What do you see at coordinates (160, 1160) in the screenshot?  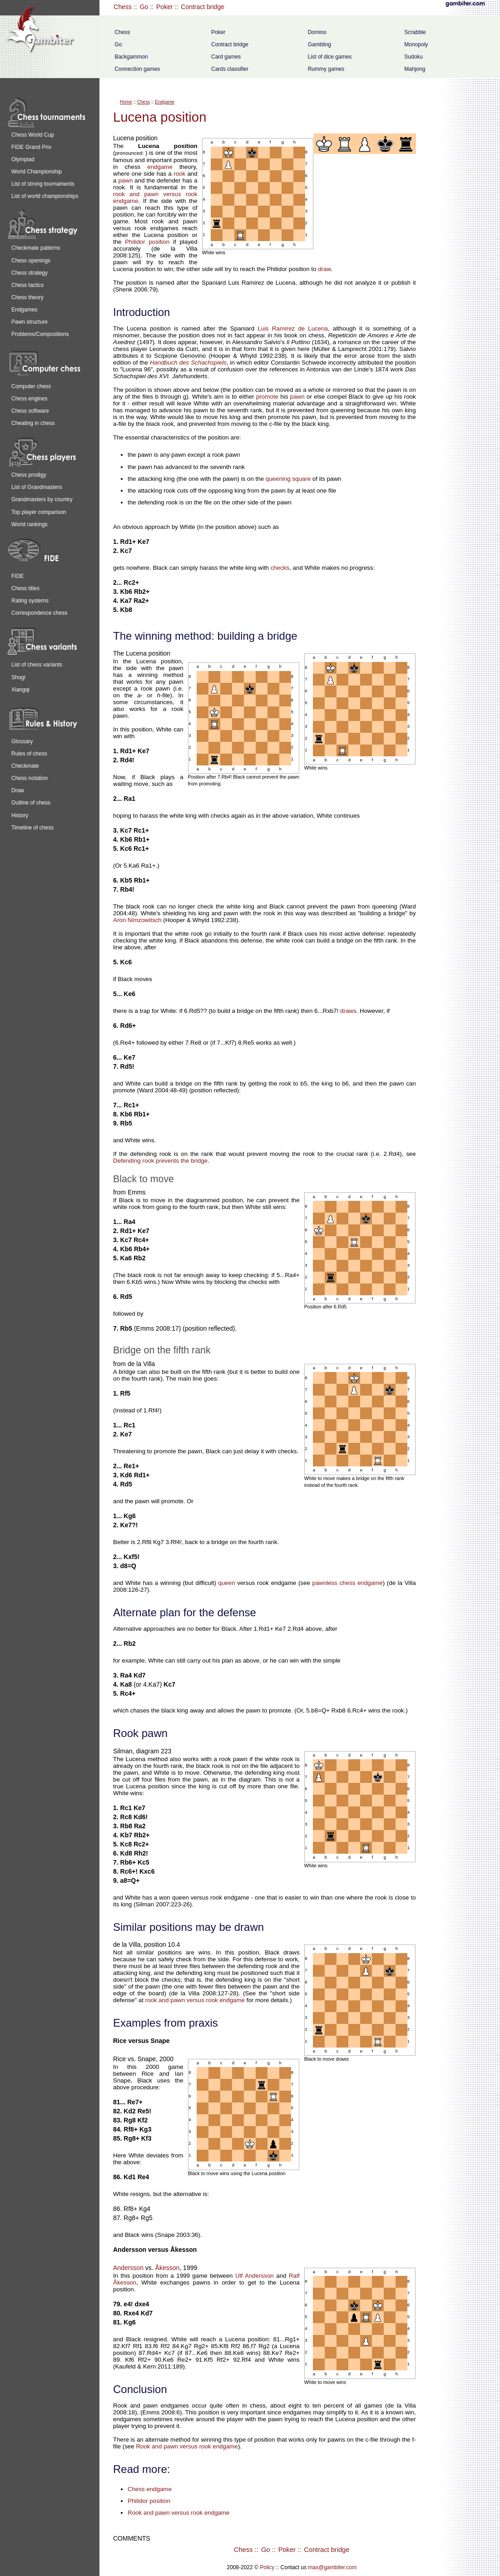 I see `Defending rook prevents the bridge` at bounding box center [160, 1160].